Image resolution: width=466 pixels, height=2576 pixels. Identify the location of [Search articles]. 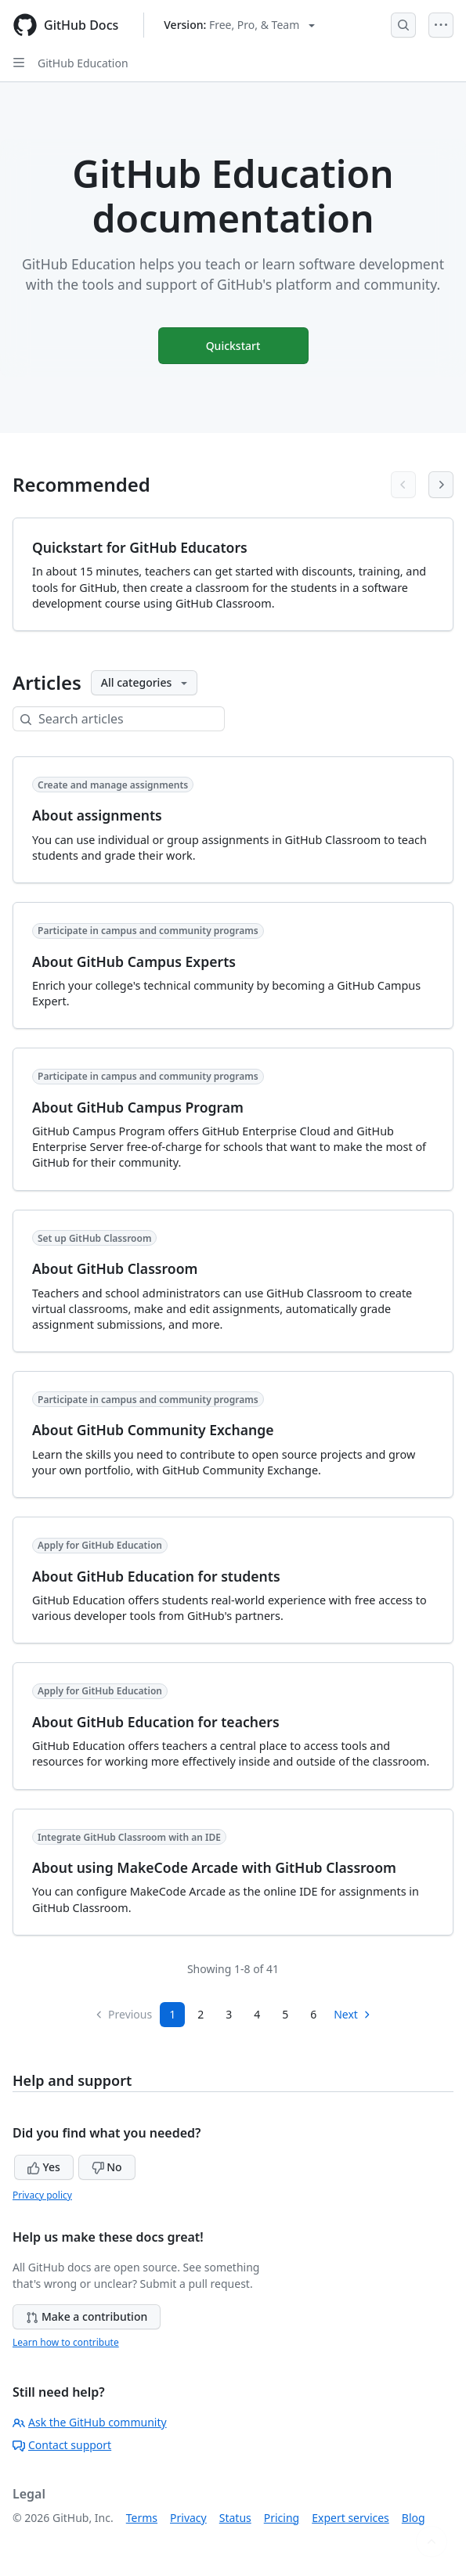
(131, 719).